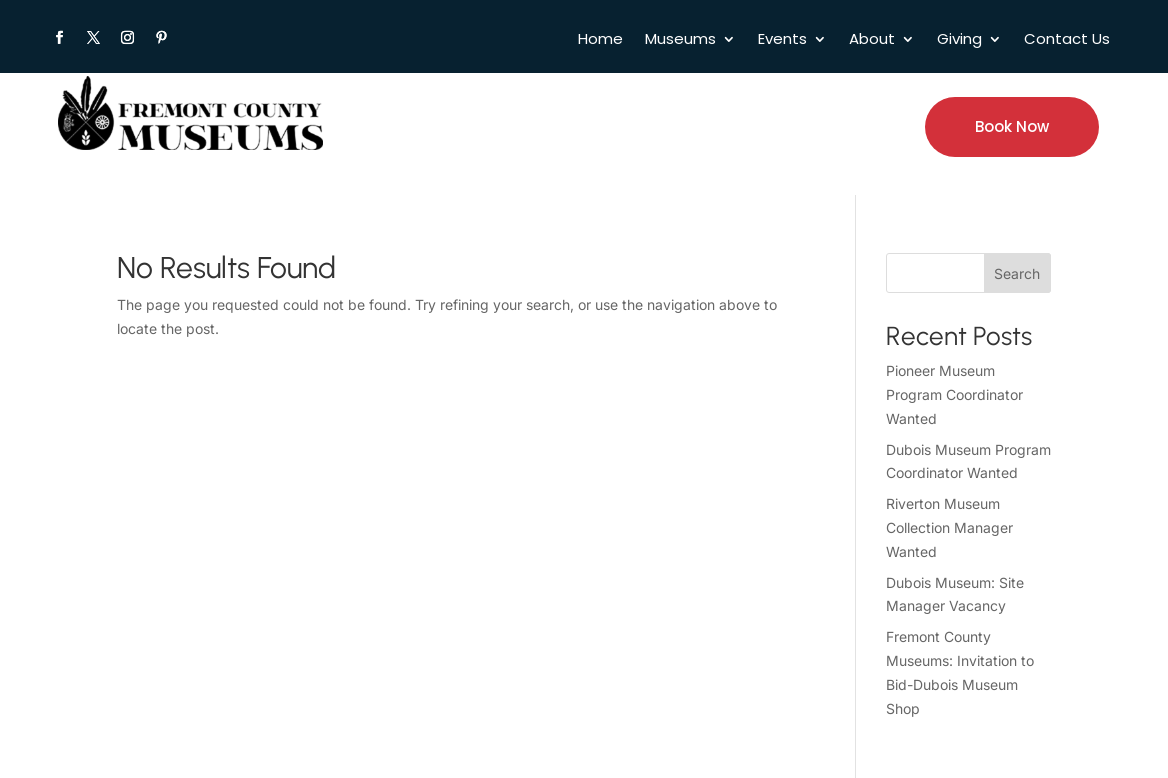  I want to click on Pioneer Museum Program Coordinator Wanted, so click(954, 394).